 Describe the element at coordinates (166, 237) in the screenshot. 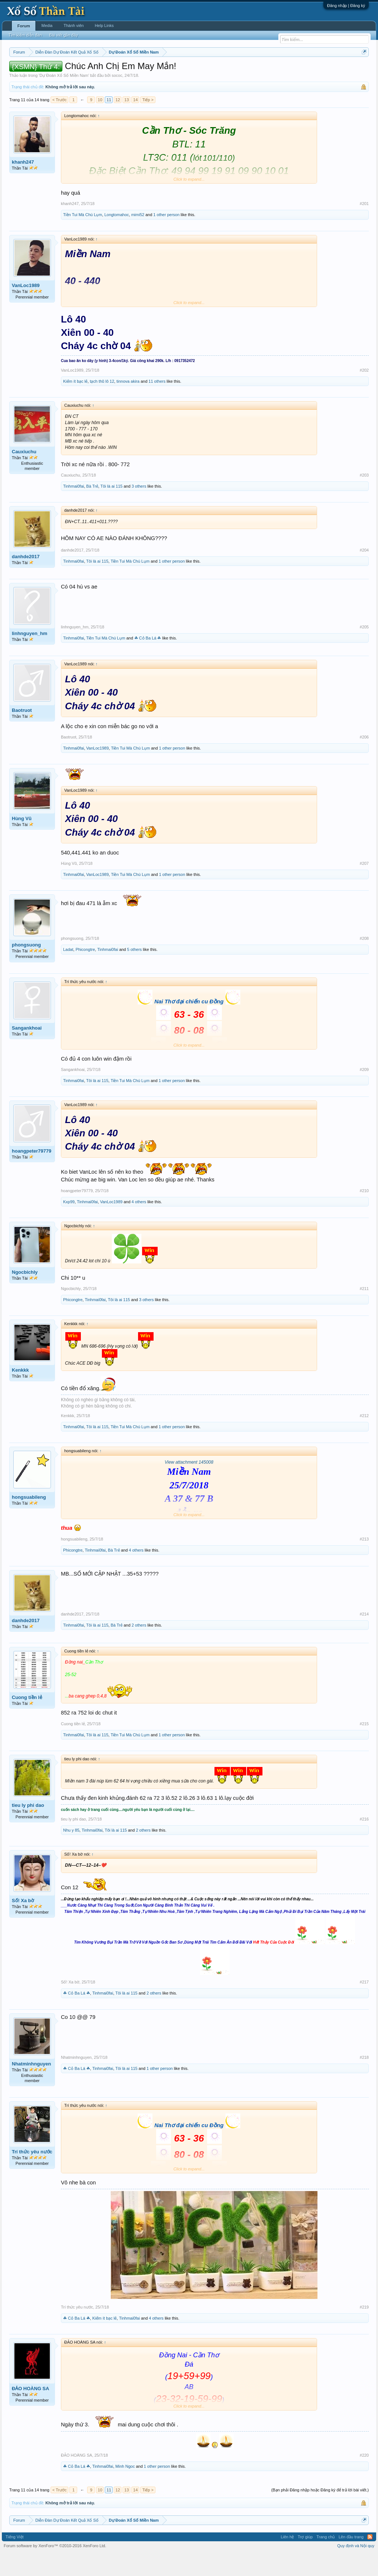

I see `1 other person` at that location.